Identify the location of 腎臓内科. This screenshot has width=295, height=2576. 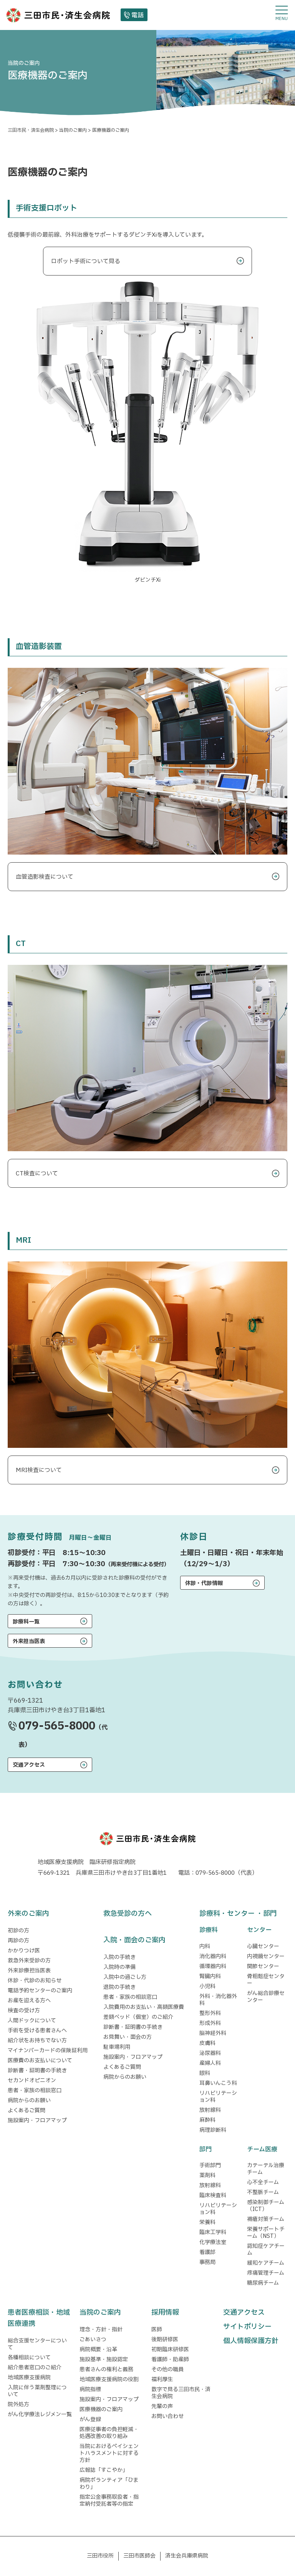
(210, 1976).